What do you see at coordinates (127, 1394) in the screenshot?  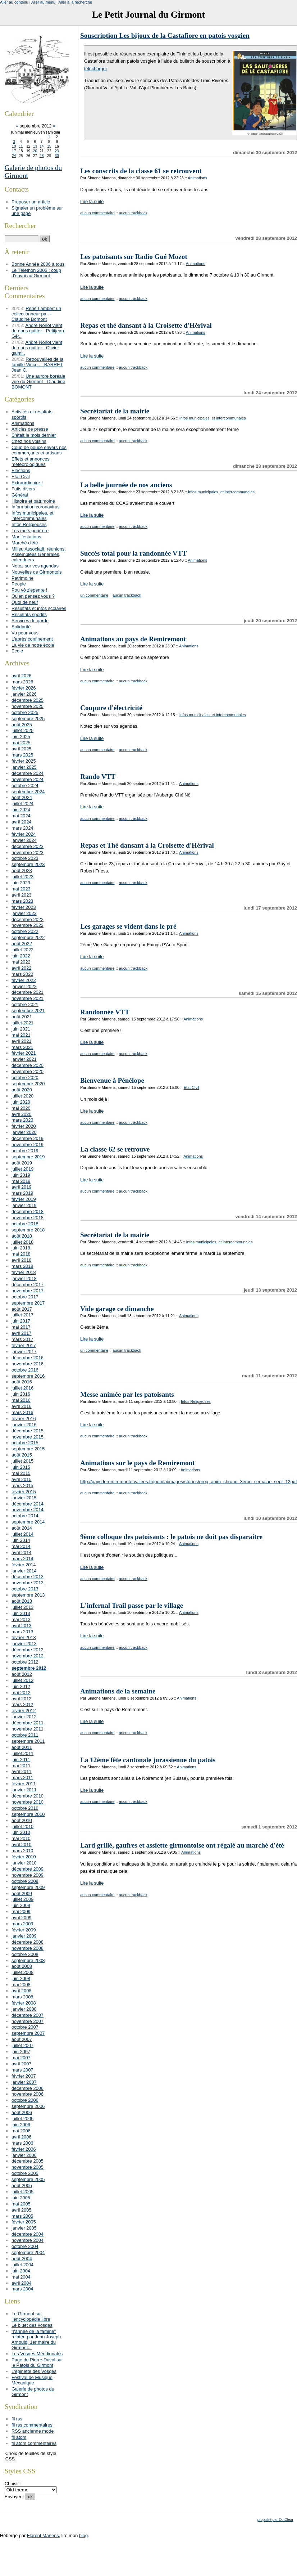 I see `Messe animée par les patoisants` at bounding box center [127, 1394].